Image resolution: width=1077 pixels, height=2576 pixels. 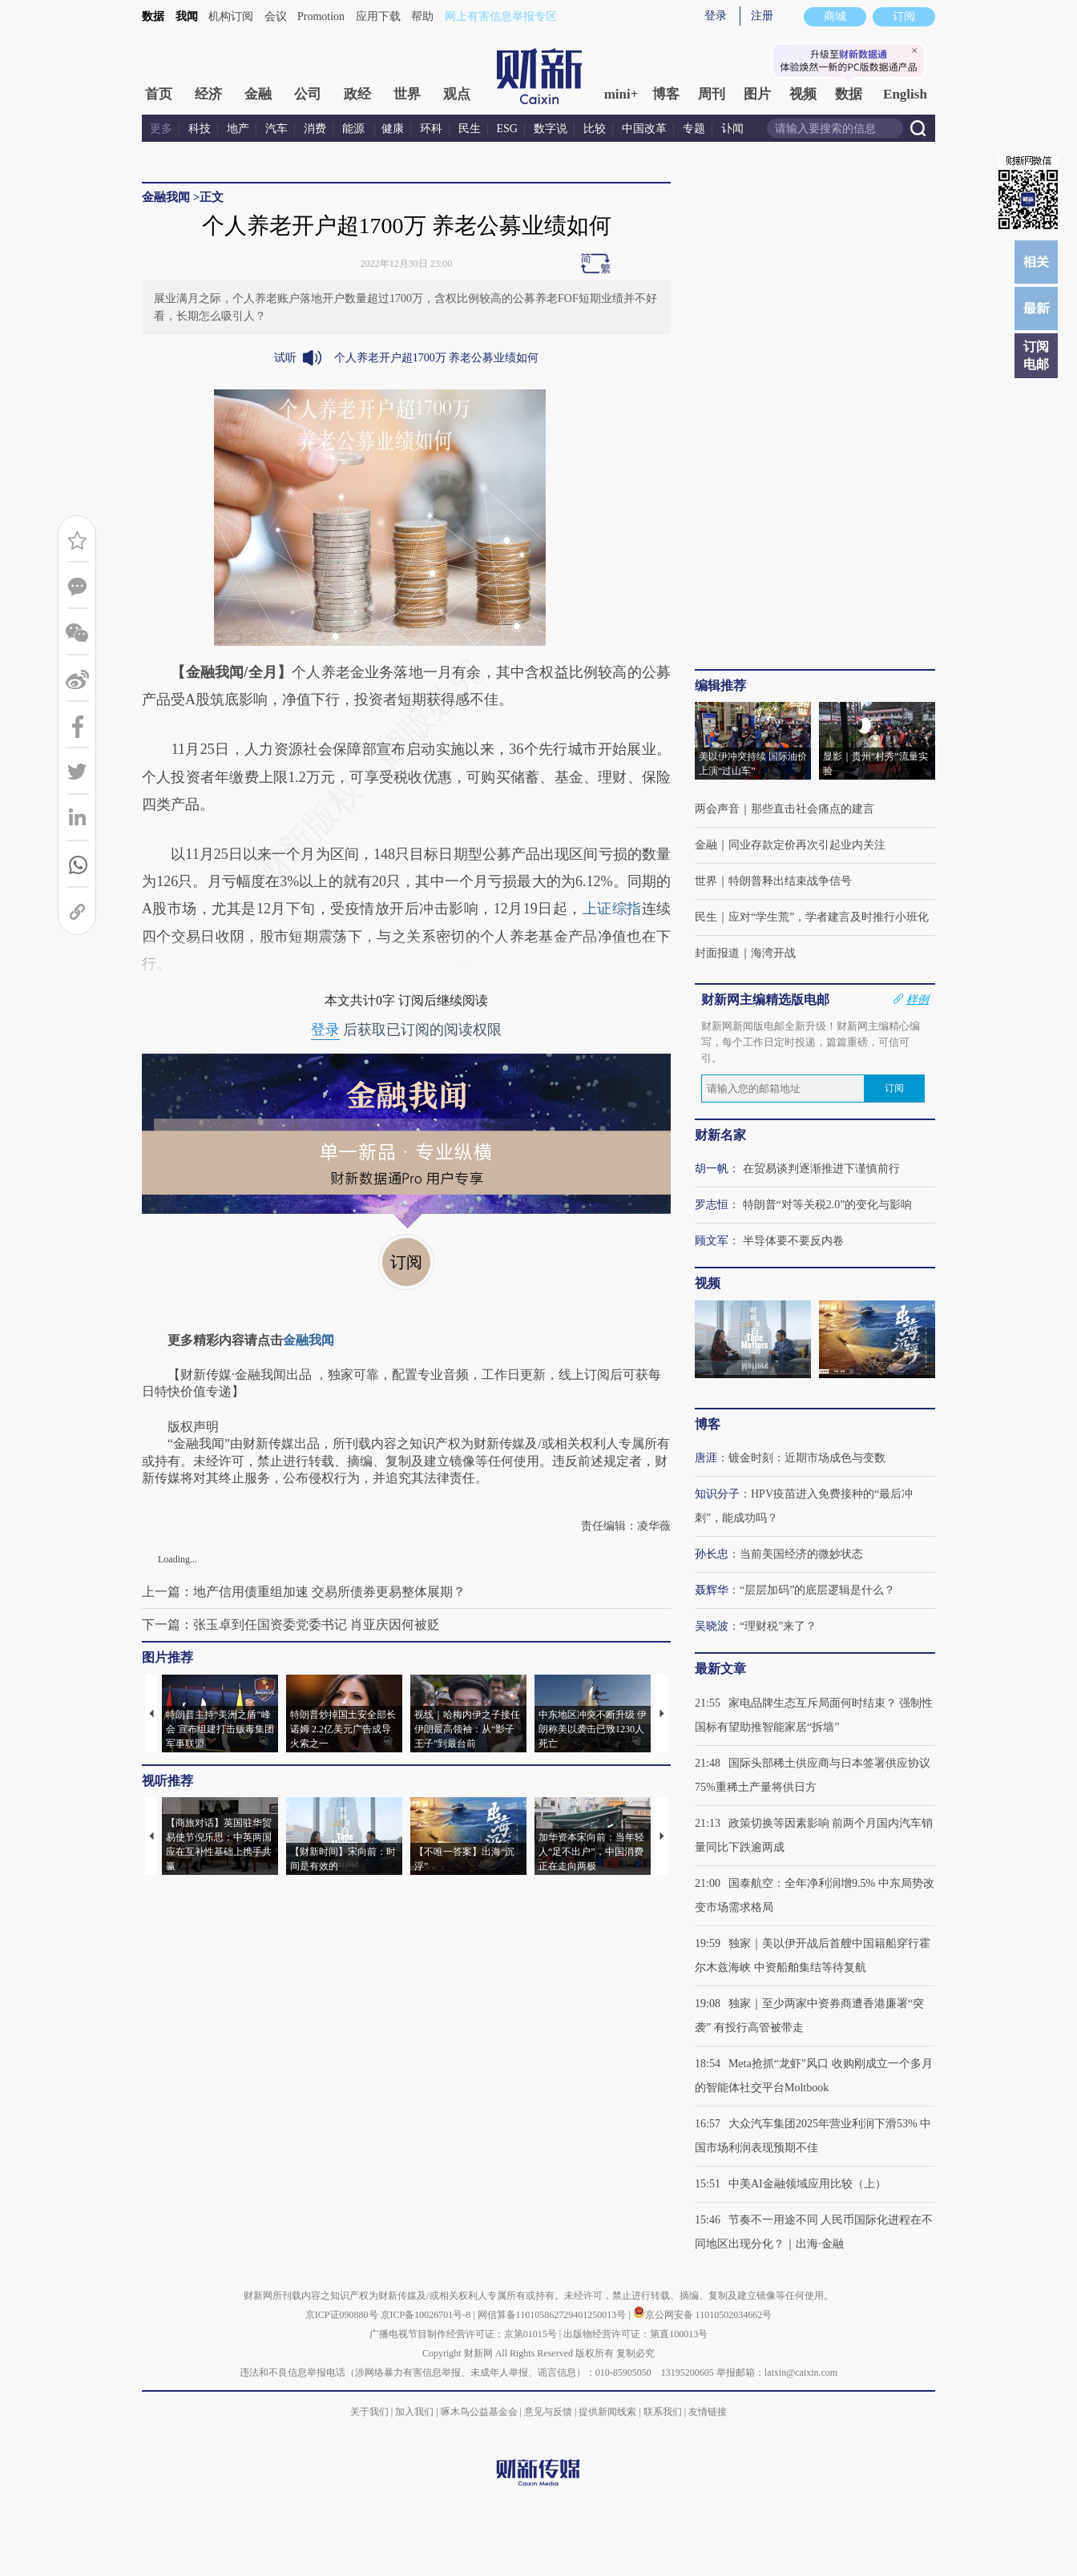 I want to click on 在贸易谈判逐渐推进下谨慎前行, so click(x=821, y=1169).